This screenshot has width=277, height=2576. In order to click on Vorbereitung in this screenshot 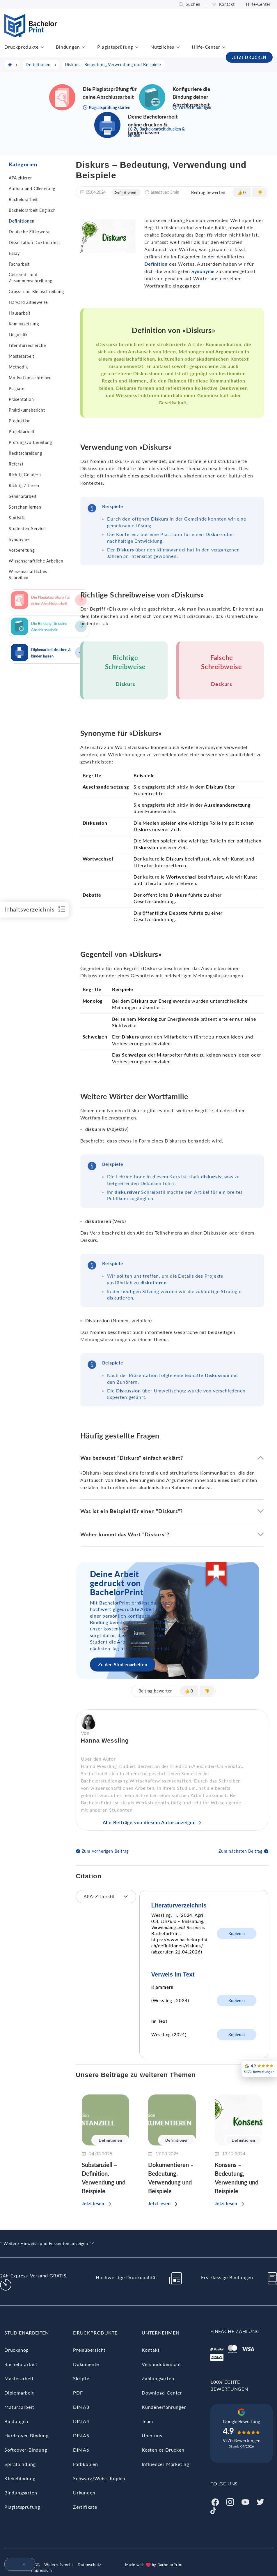, I will do `click(22, 550)`.